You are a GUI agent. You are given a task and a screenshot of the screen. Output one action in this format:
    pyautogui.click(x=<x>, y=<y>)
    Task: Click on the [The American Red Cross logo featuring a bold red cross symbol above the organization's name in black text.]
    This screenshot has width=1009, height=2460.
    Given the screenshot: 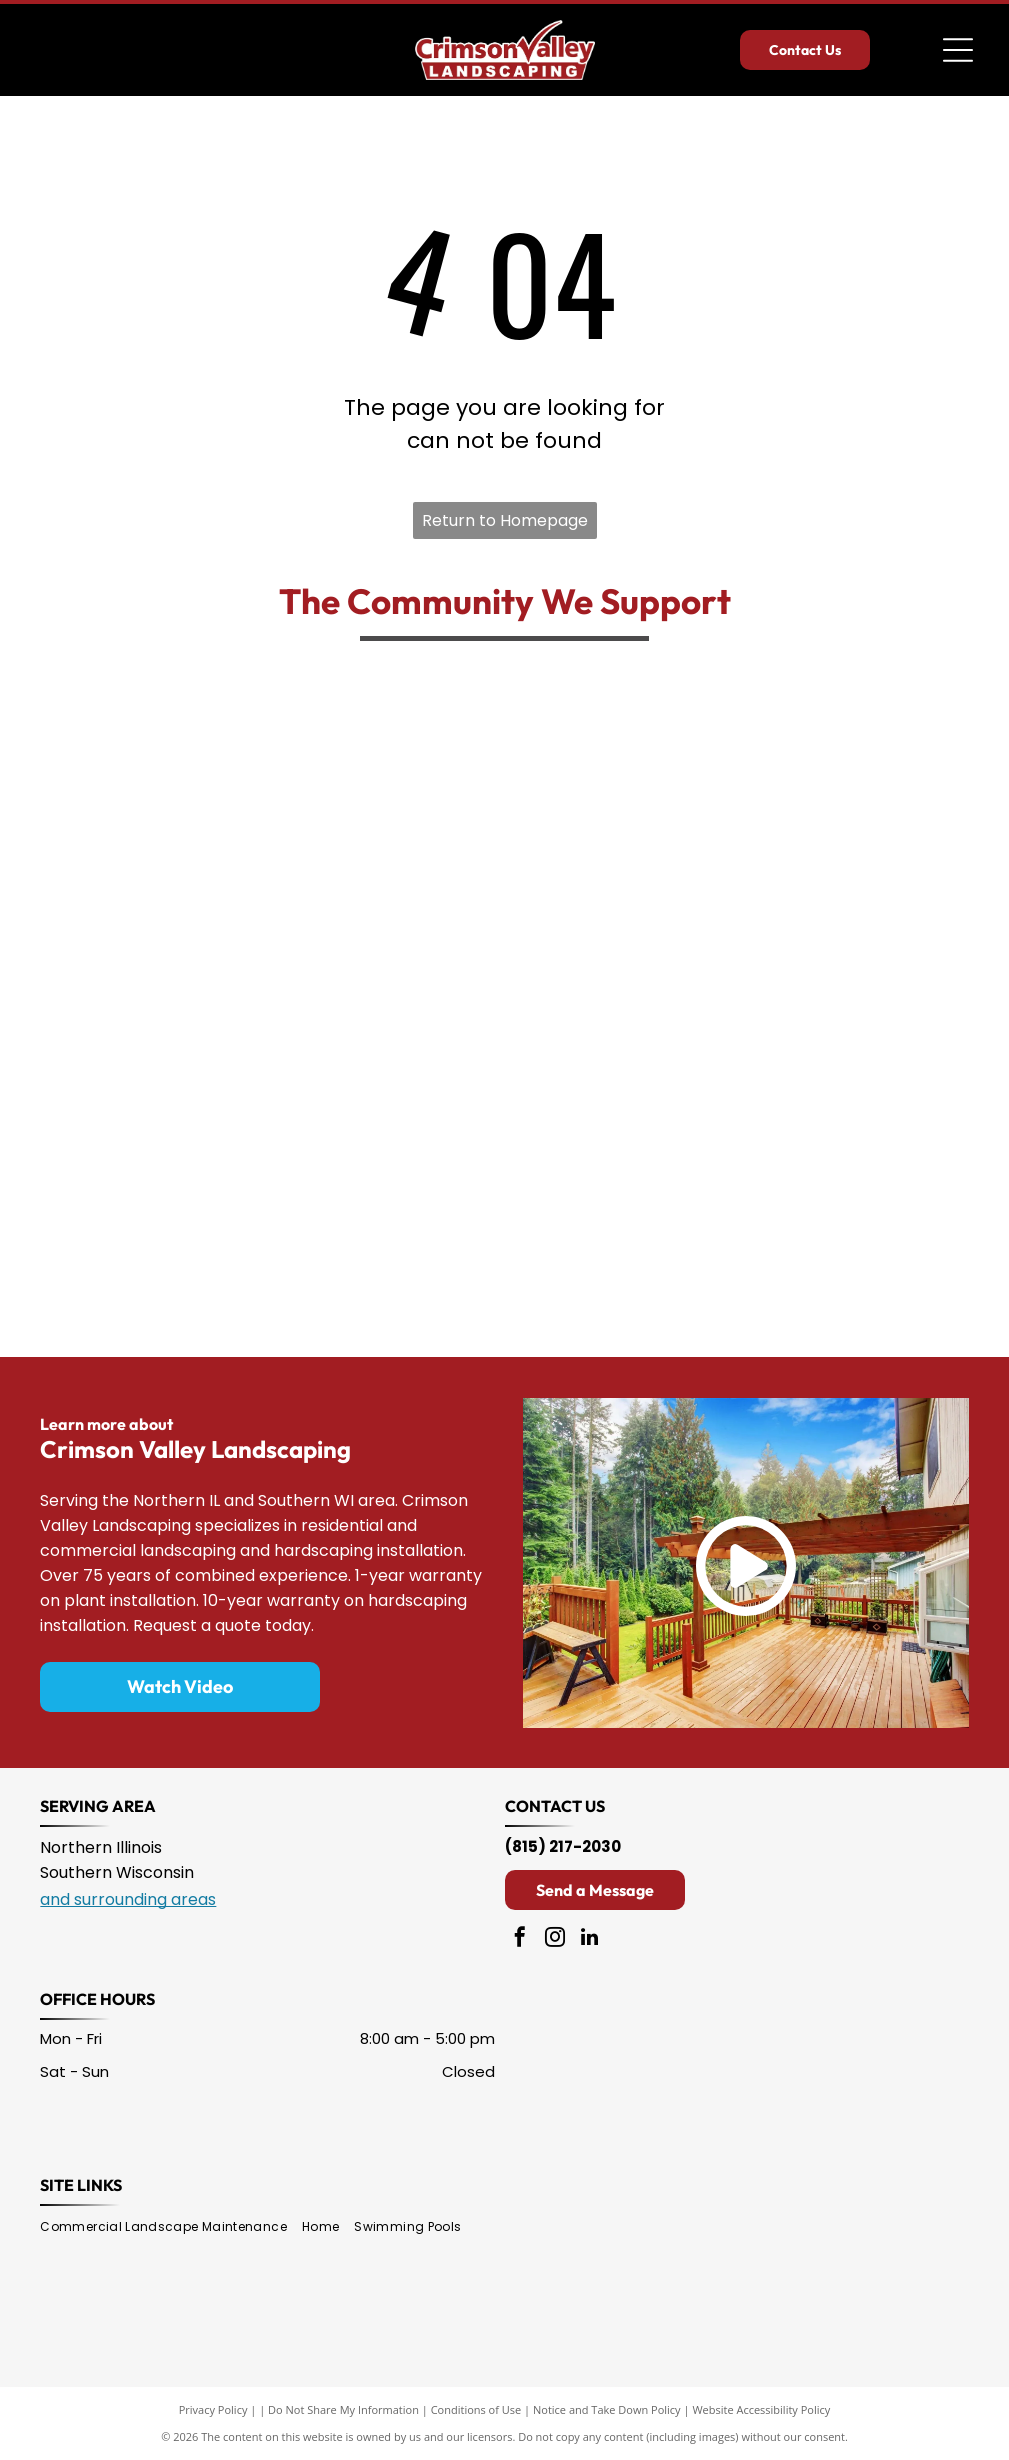 What is the action you would take?
    pyautogui.click(x=907, y=913)
    